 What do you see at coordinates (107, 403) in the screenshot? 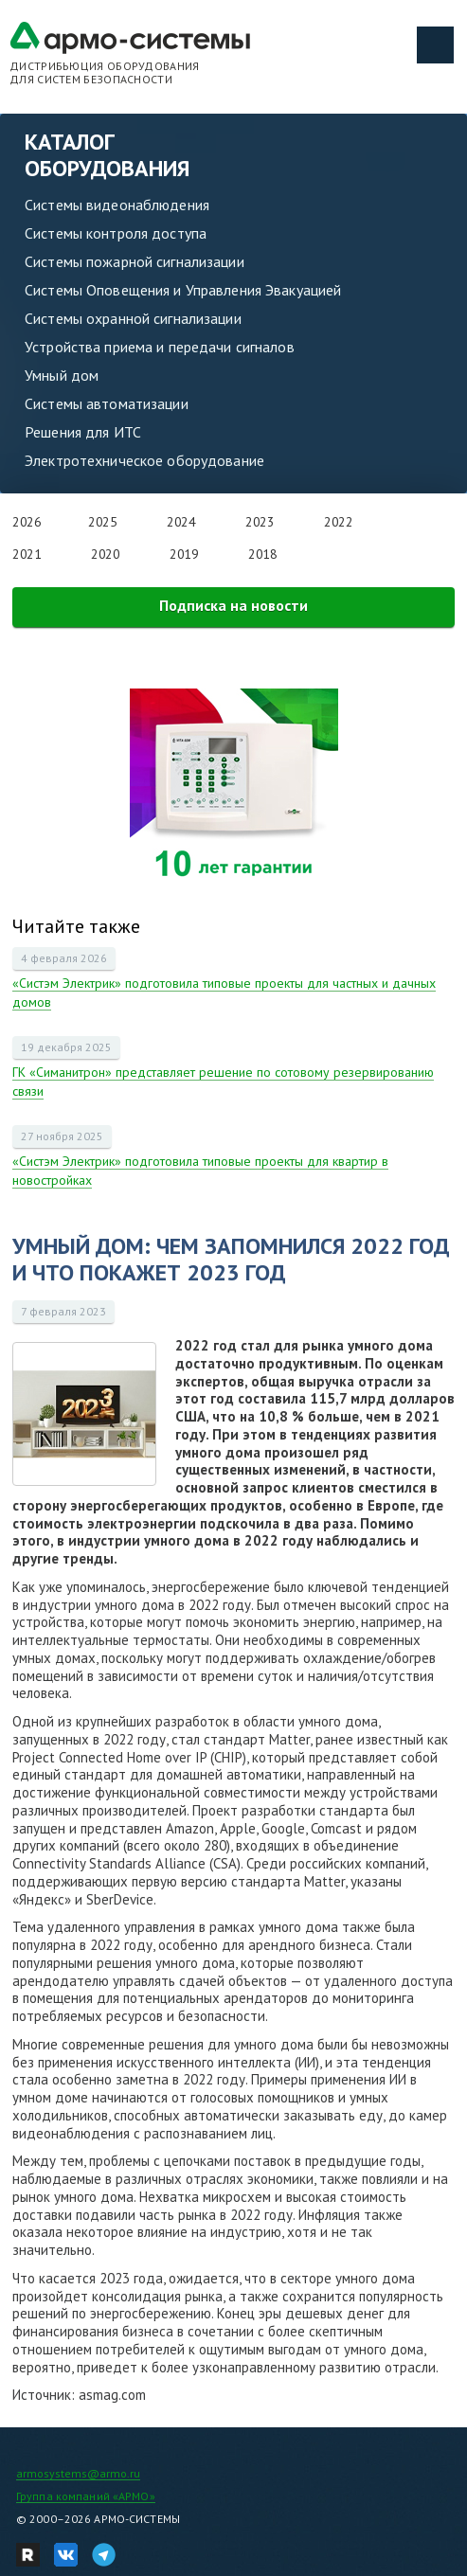
I see `Системы автоматизации` at bounding box center [107, 403].